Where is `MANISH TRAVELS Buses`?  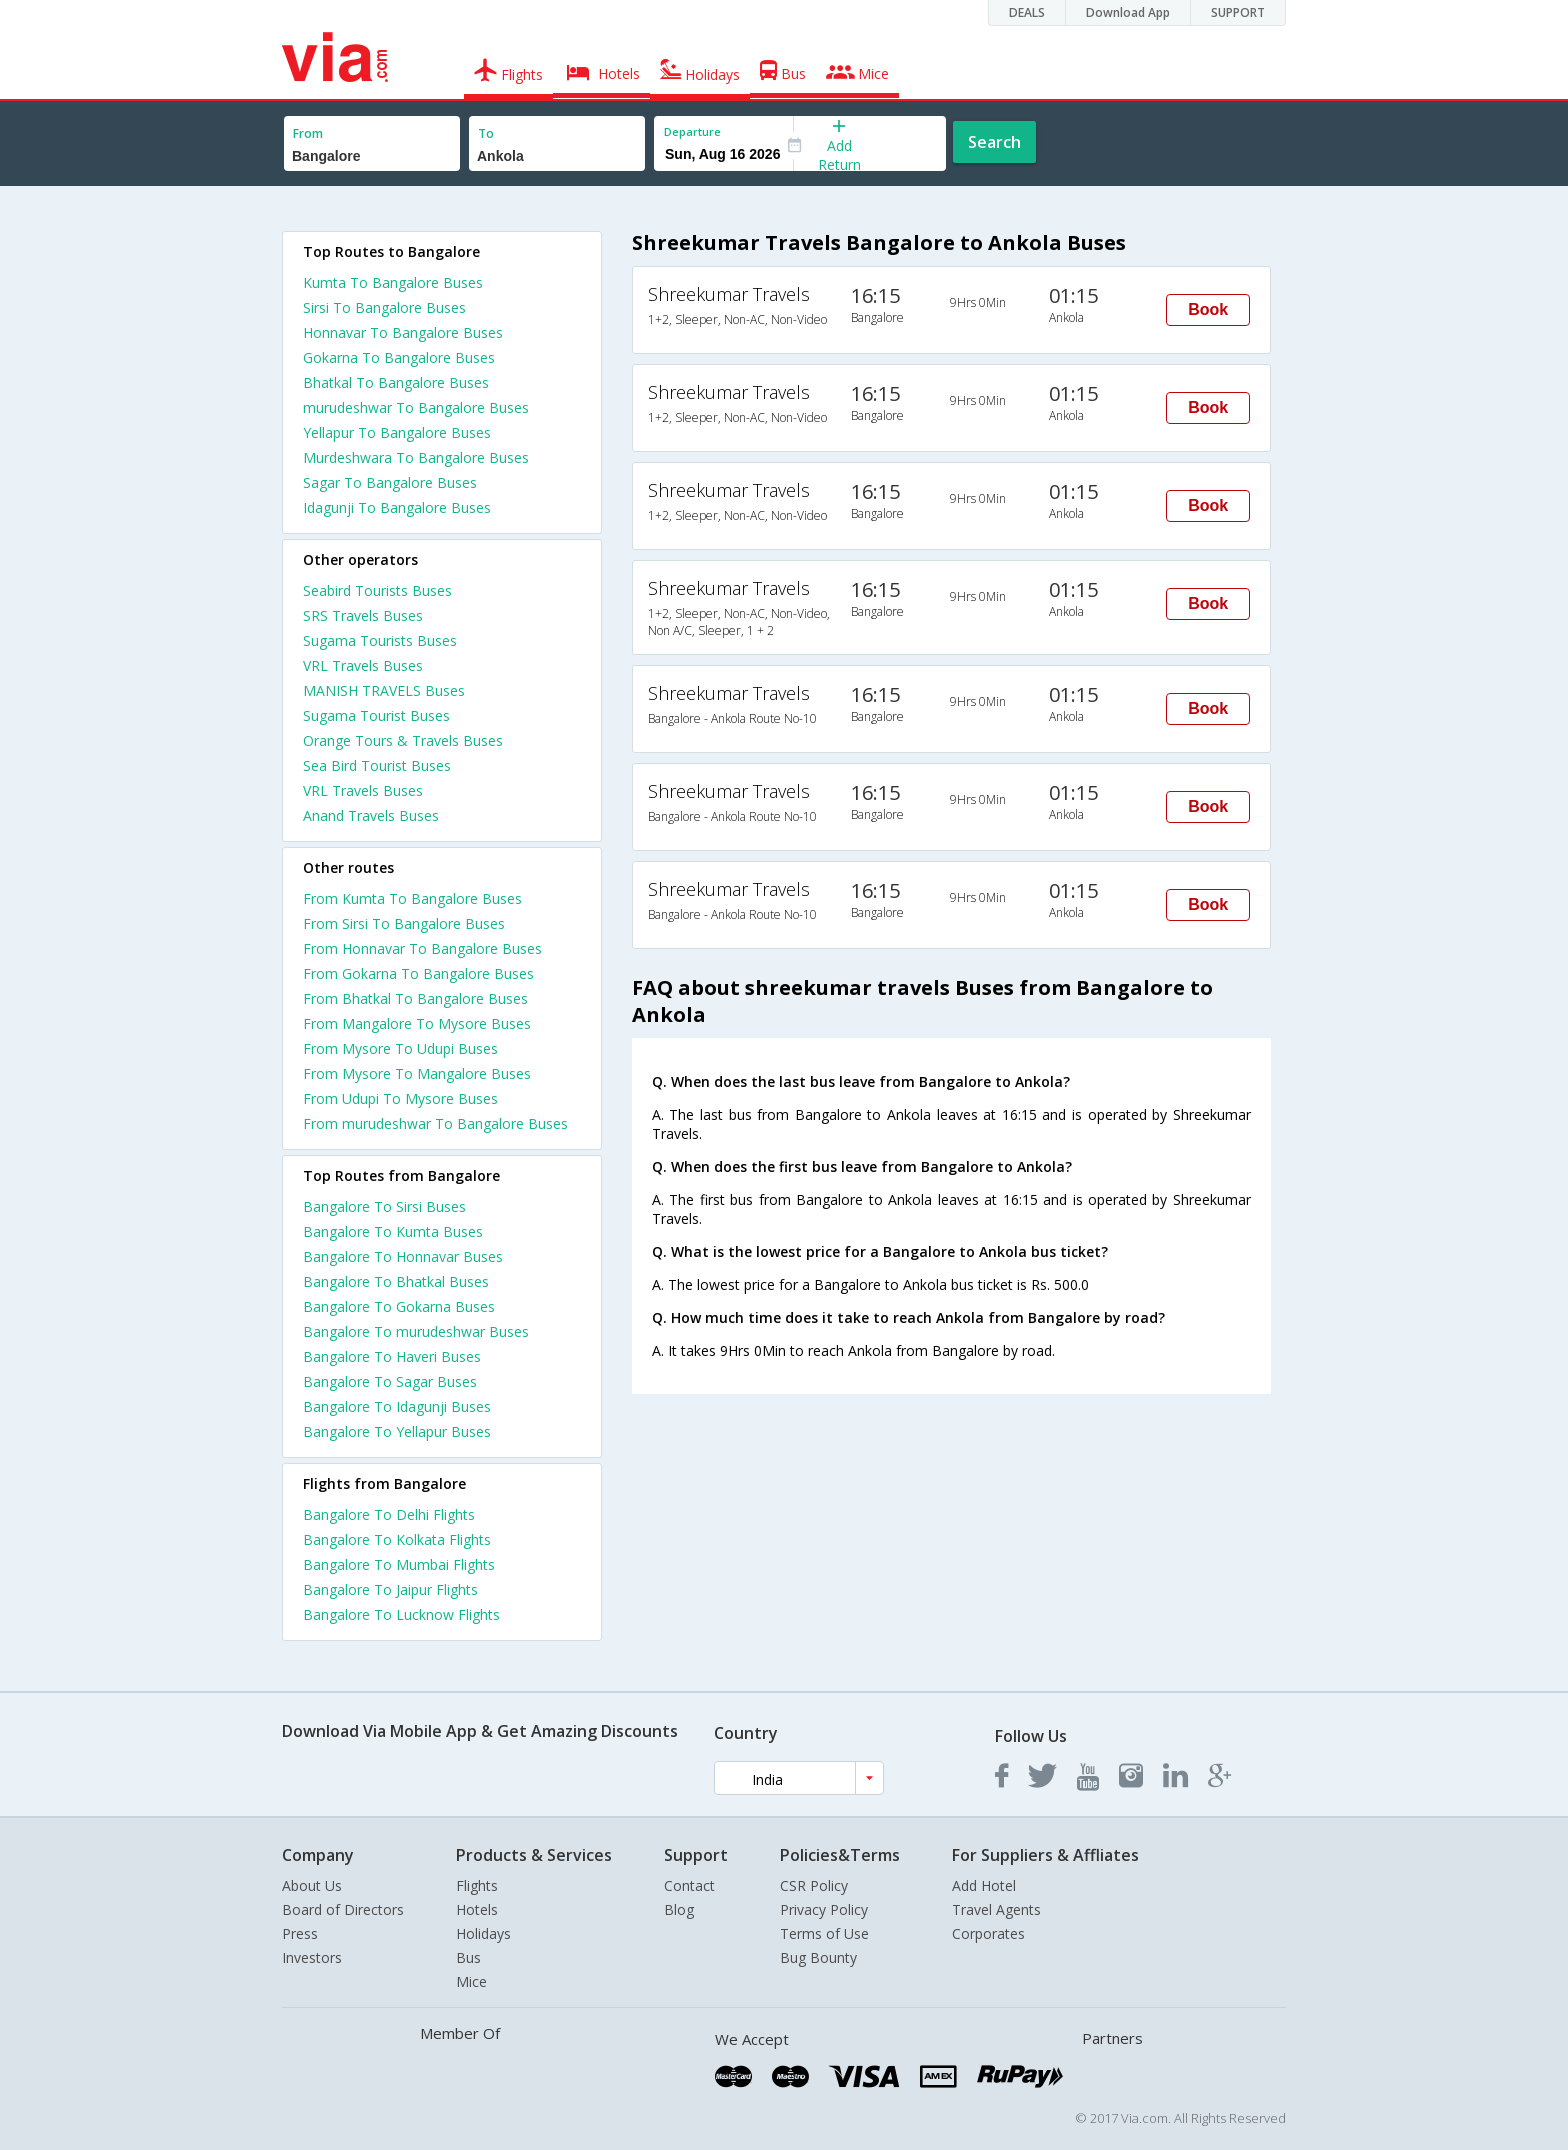
MANISH TRAVELS Buses is located at coordinates (384, 690).